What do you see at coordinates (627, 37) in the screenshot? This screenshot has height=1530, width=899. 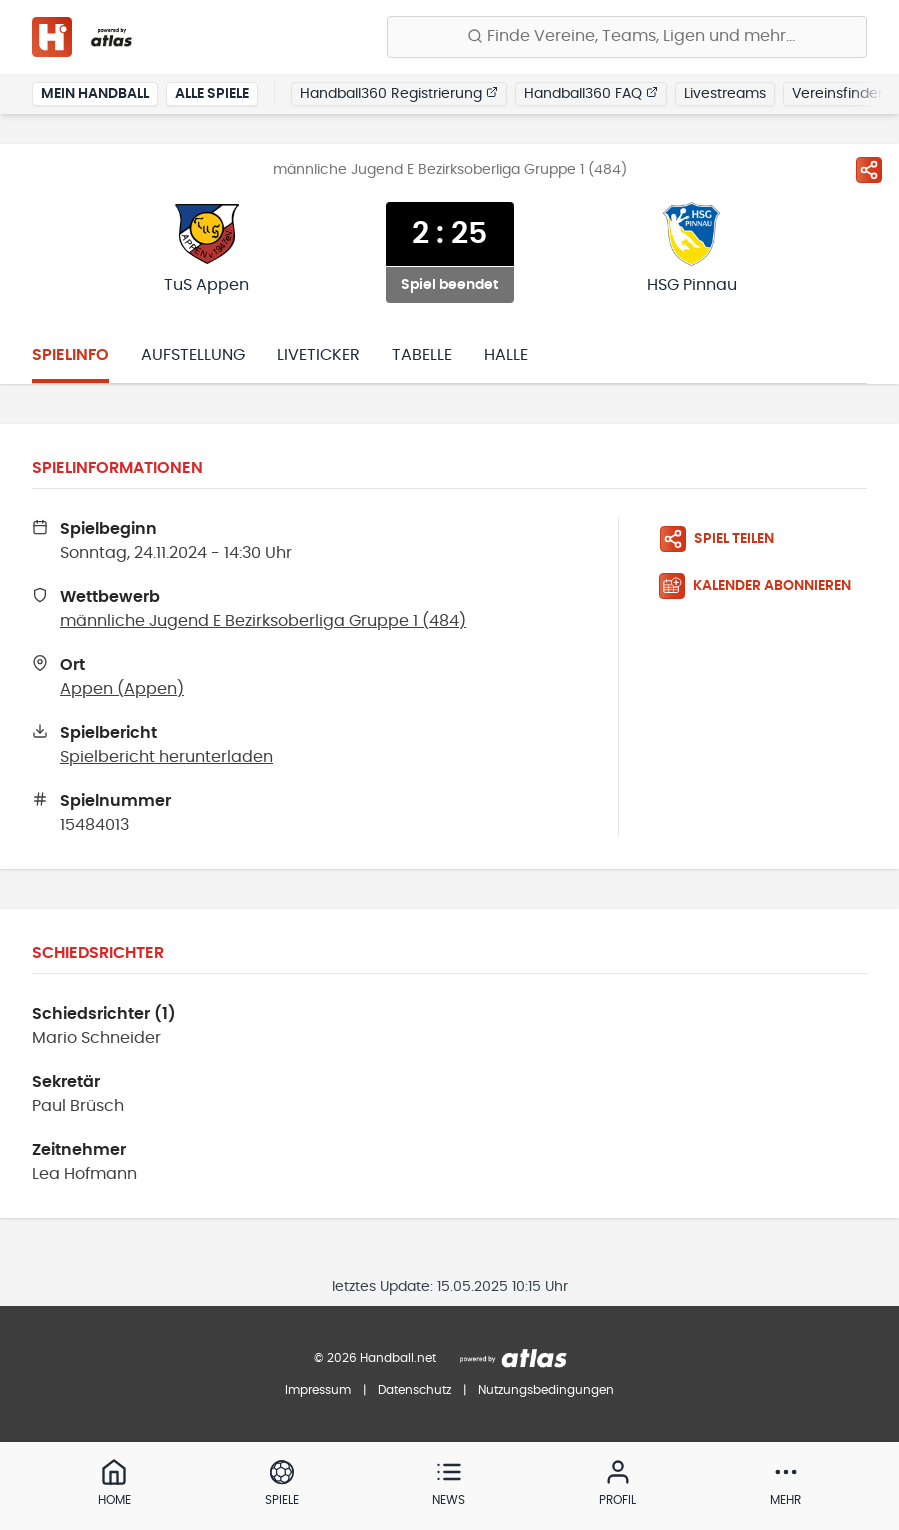 I see `[Finde Vereine, Teams, Ligen und mehr:]` at bounding box center [627, 37].